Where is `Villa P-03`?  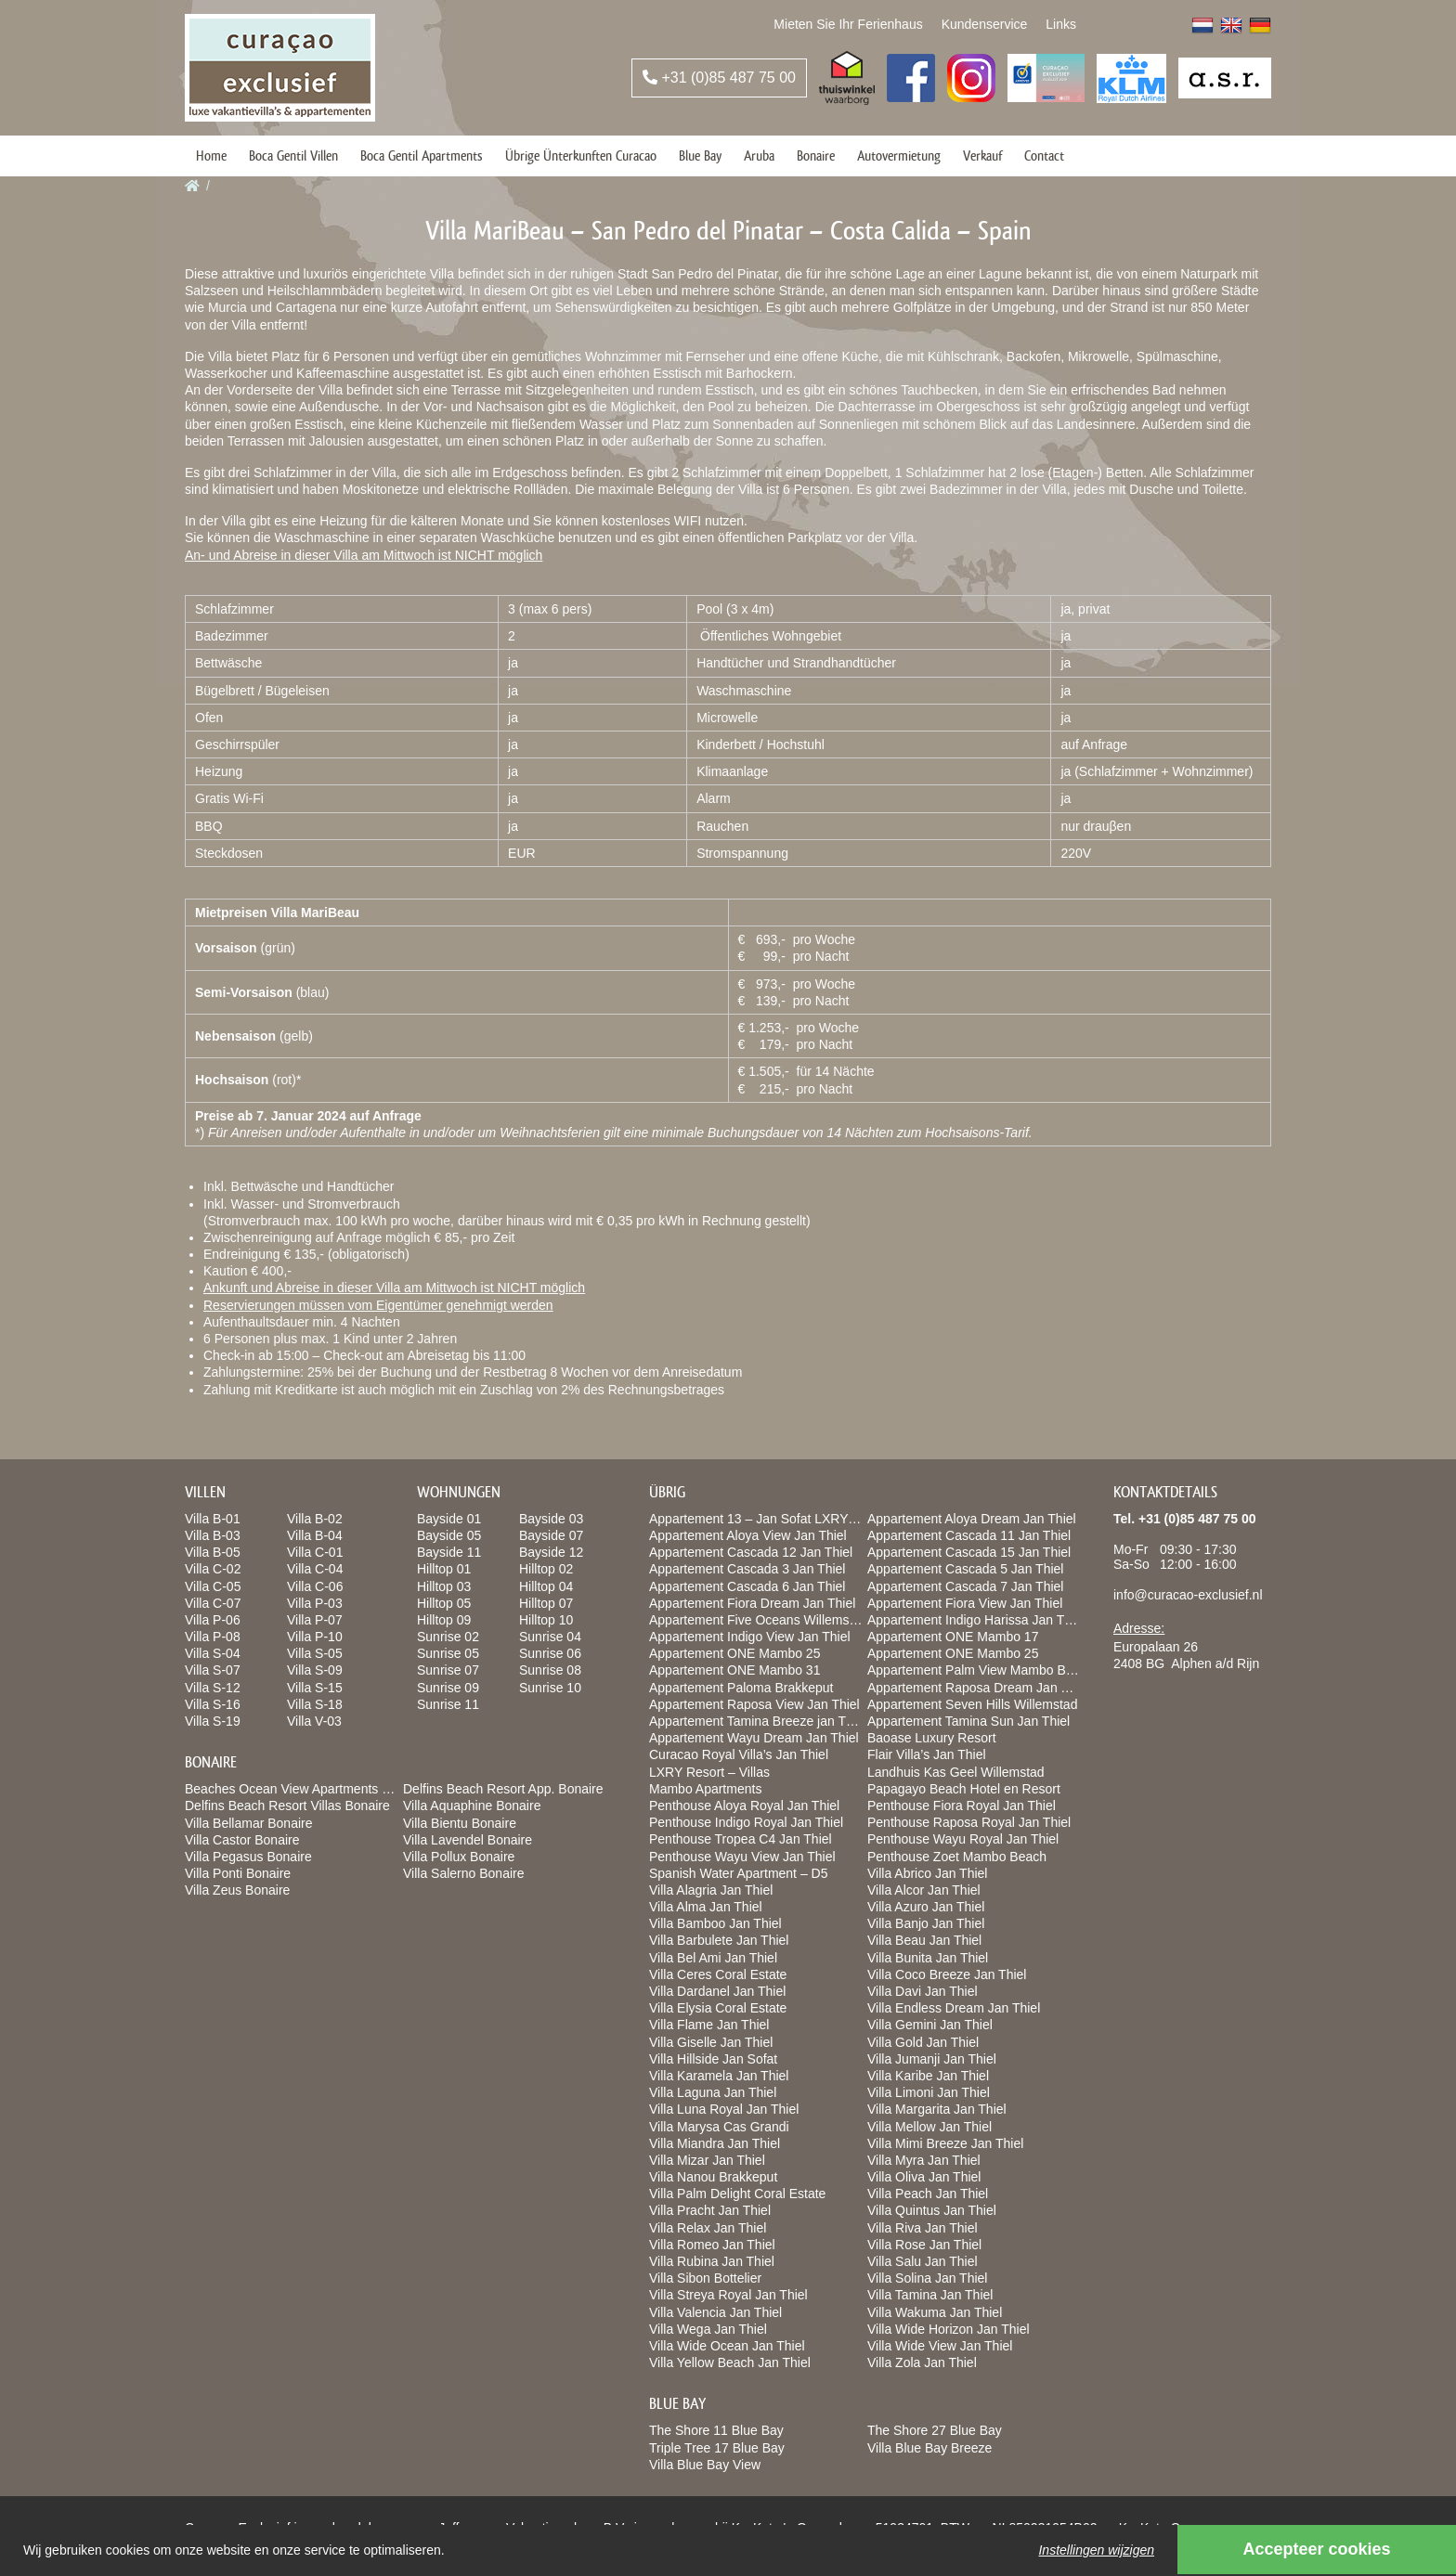 Villa P-03 is located at coordinates (315, 1603).